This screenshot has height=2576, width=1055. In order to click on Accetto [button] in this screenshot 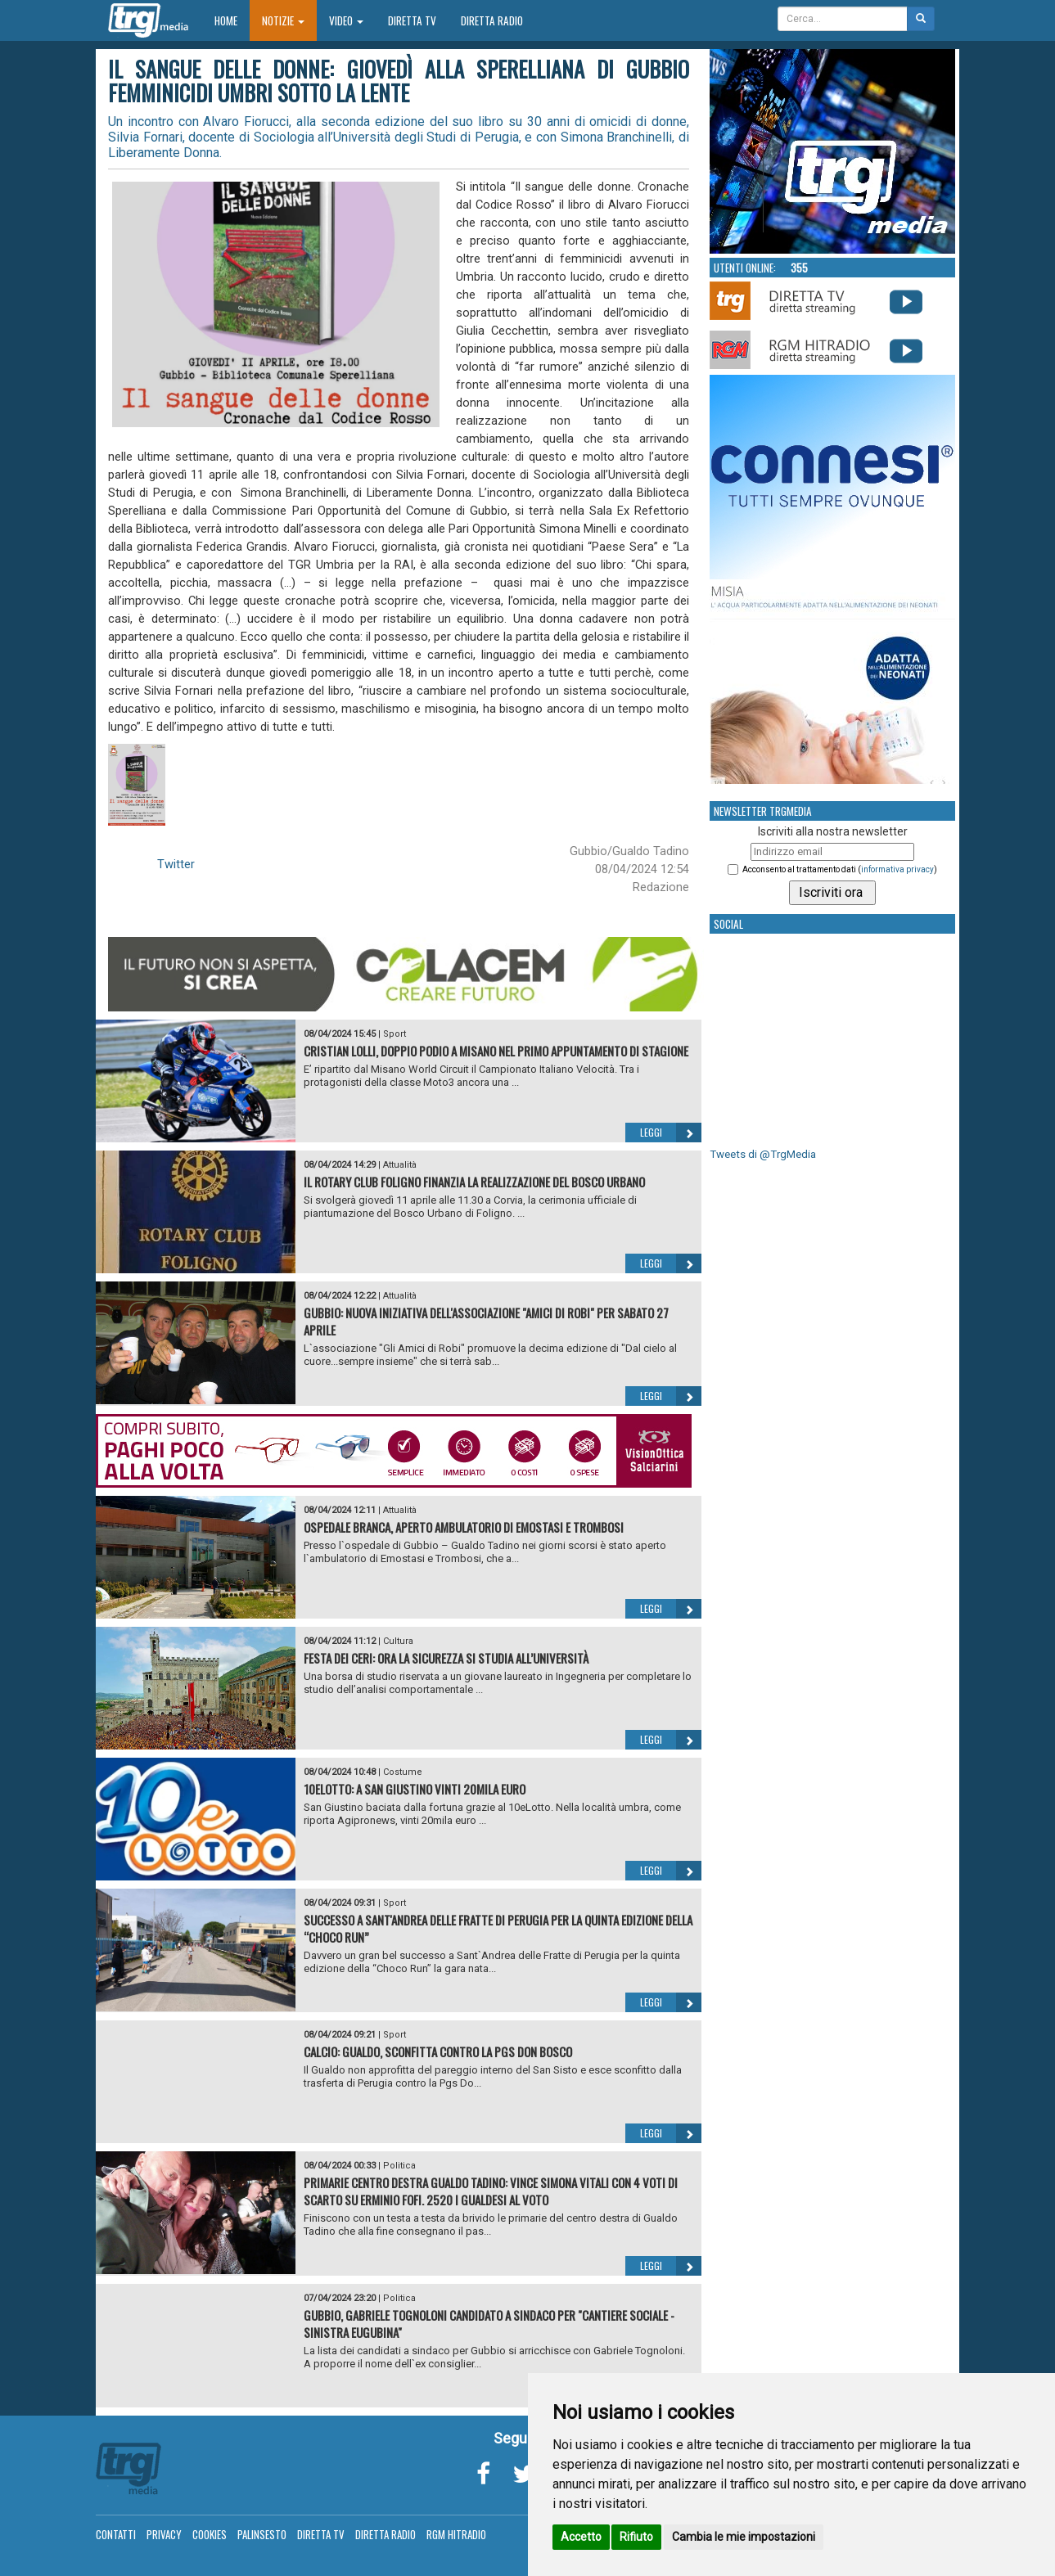, I will do `click(581, 2536)`.